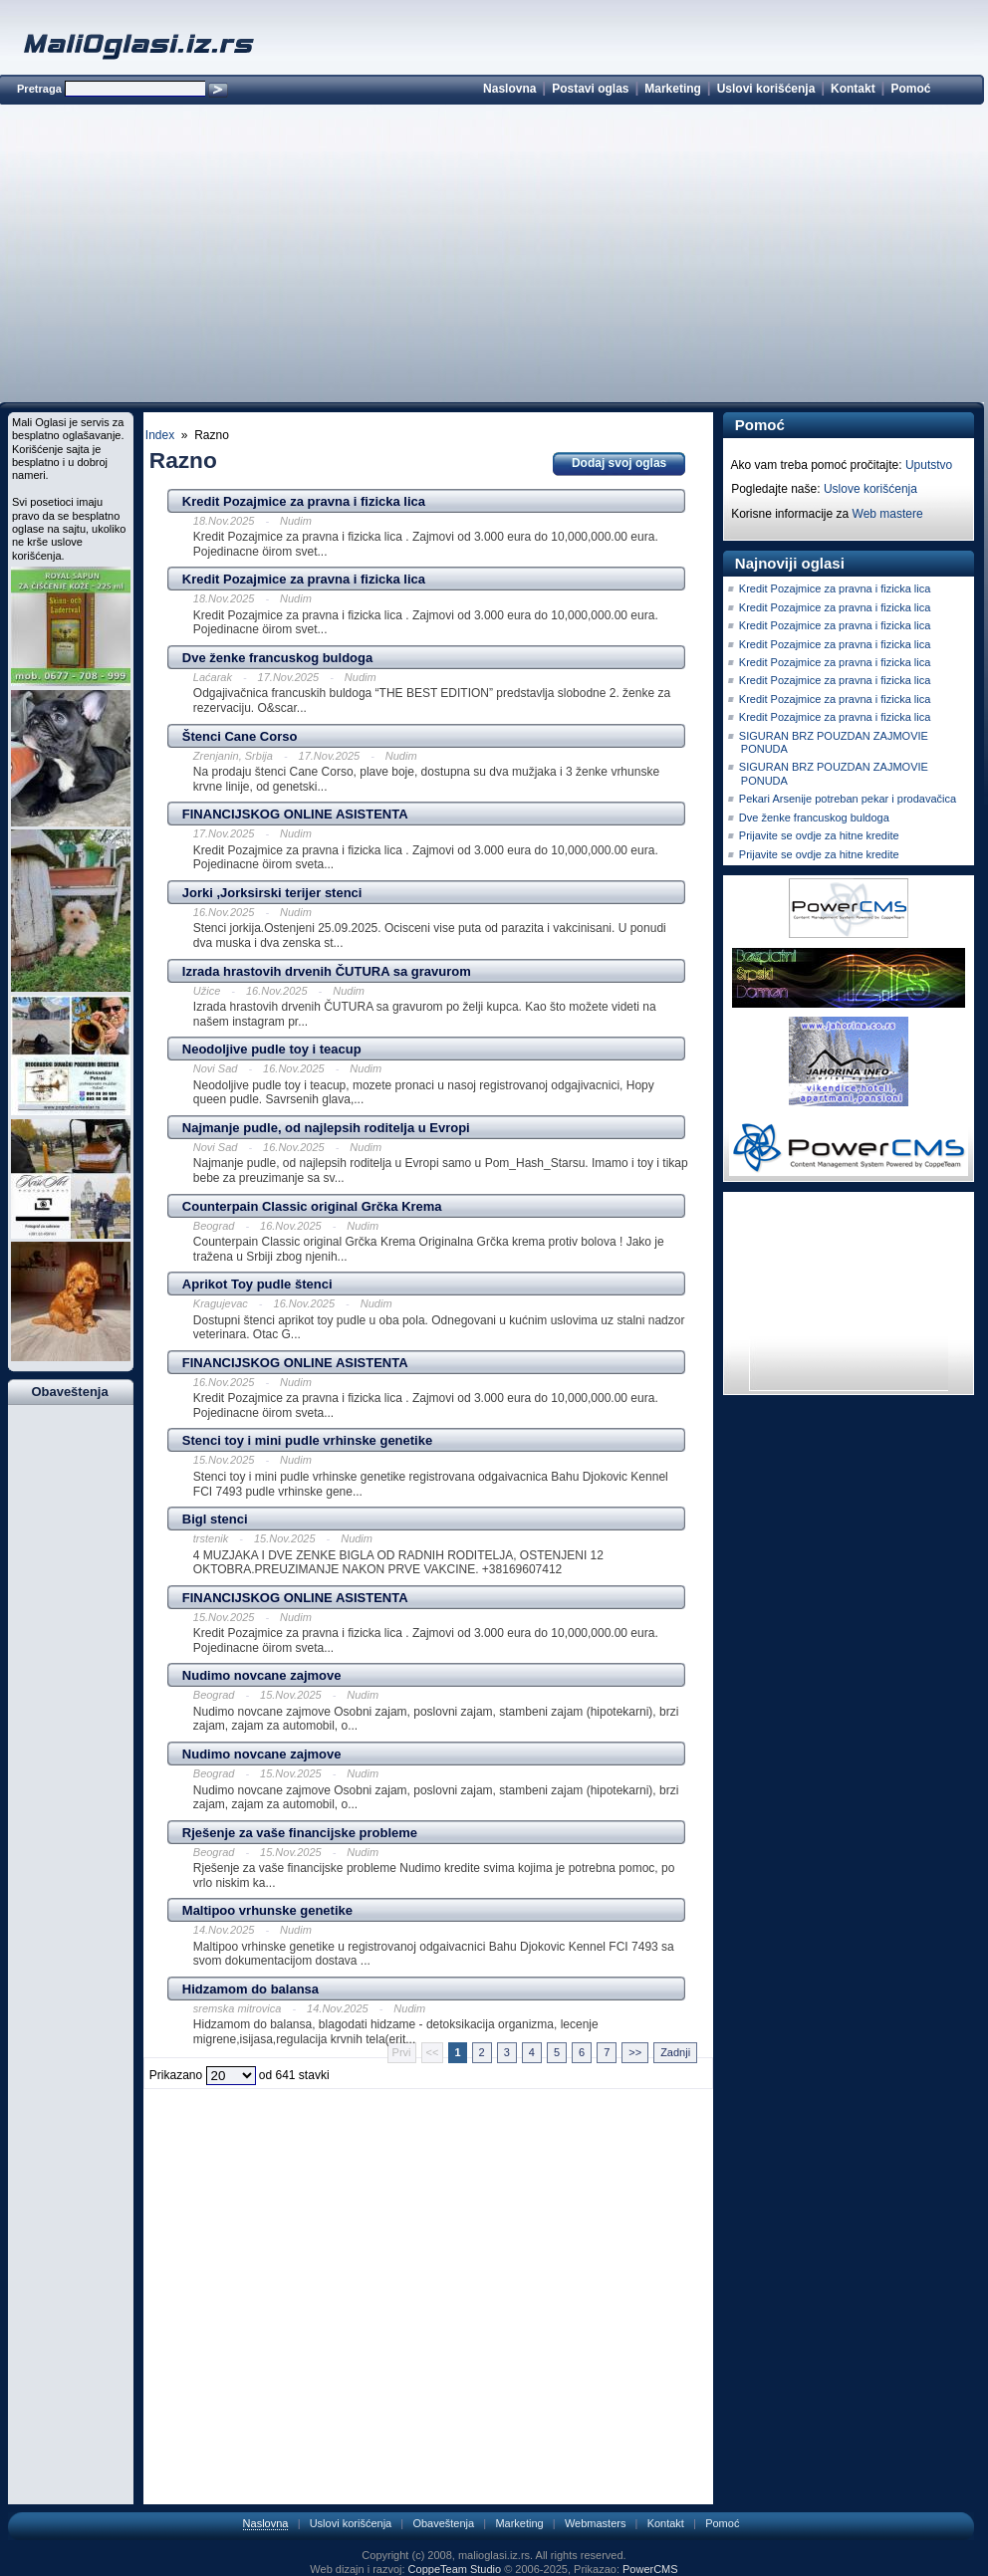 The height and width of the screenshot is (2576, 988). I want to click on Dve ženke francuskog buldoga, so click(277, 657).